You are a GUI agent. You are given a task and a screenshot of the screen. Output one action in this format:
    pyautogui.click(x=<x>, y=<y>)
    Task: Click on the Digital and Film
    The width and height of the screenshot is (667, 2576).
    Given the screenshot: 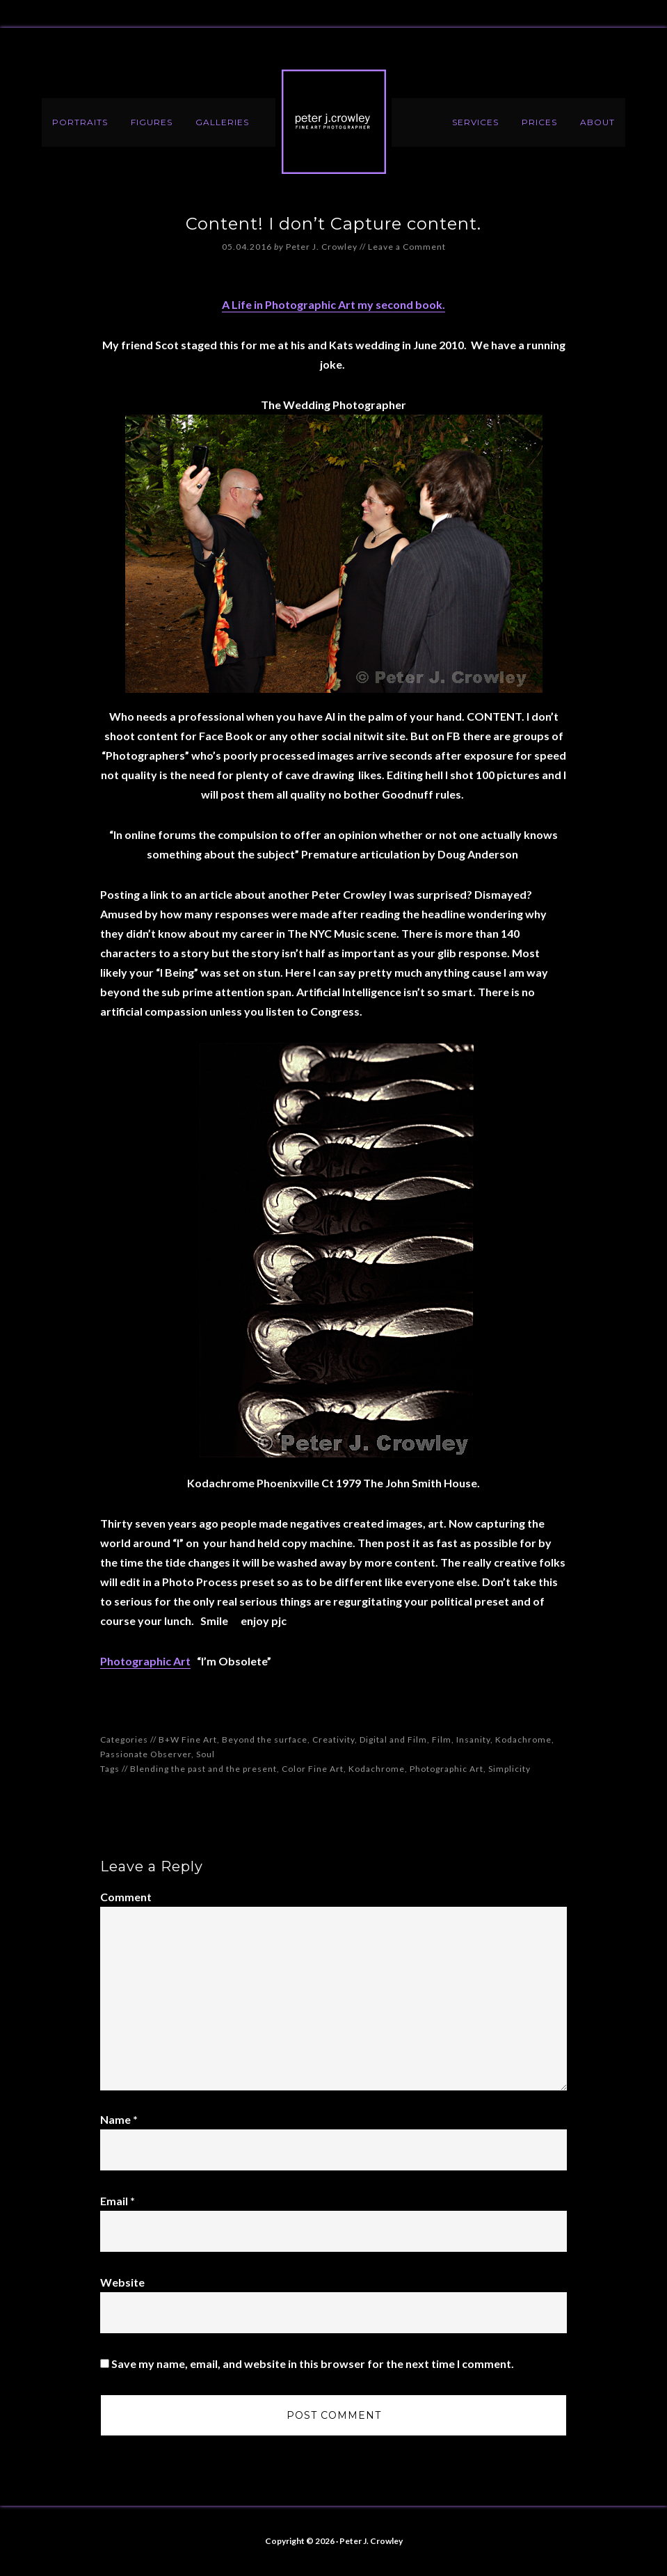 What is the action you would take?
    pyautogui.click(x=393, y=1739)
    